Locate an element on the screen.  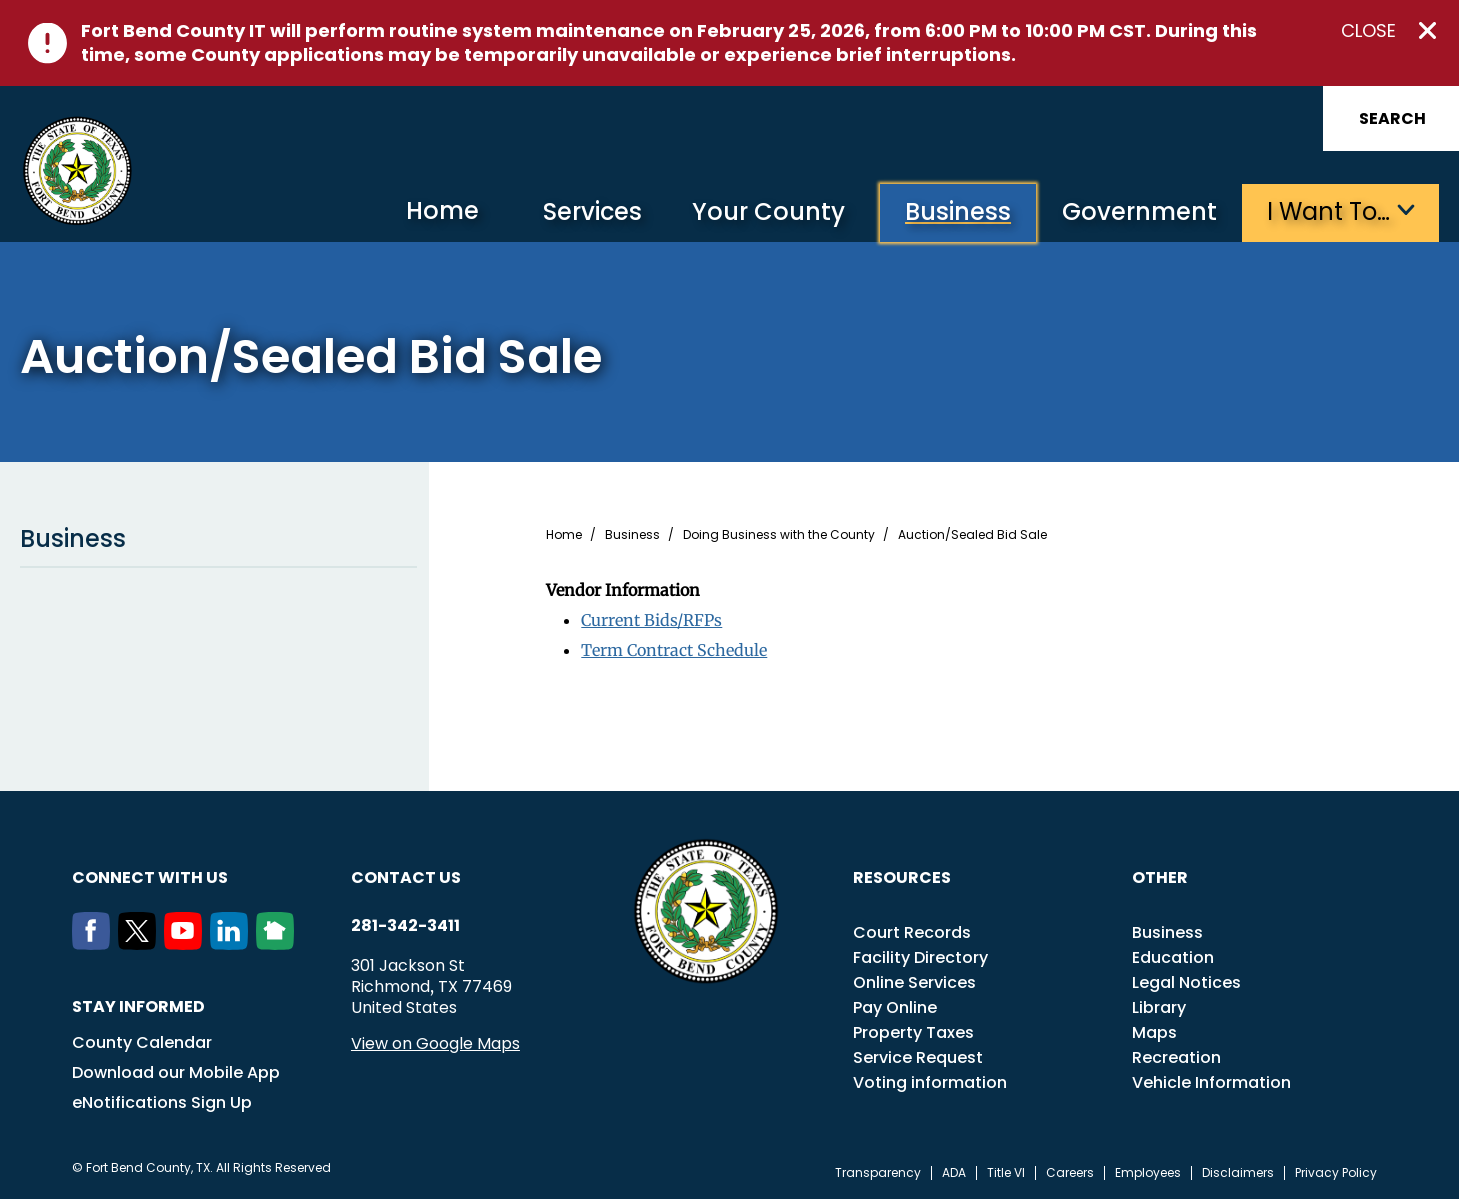
Doing Business with the County is located at coordinates (779, 535).